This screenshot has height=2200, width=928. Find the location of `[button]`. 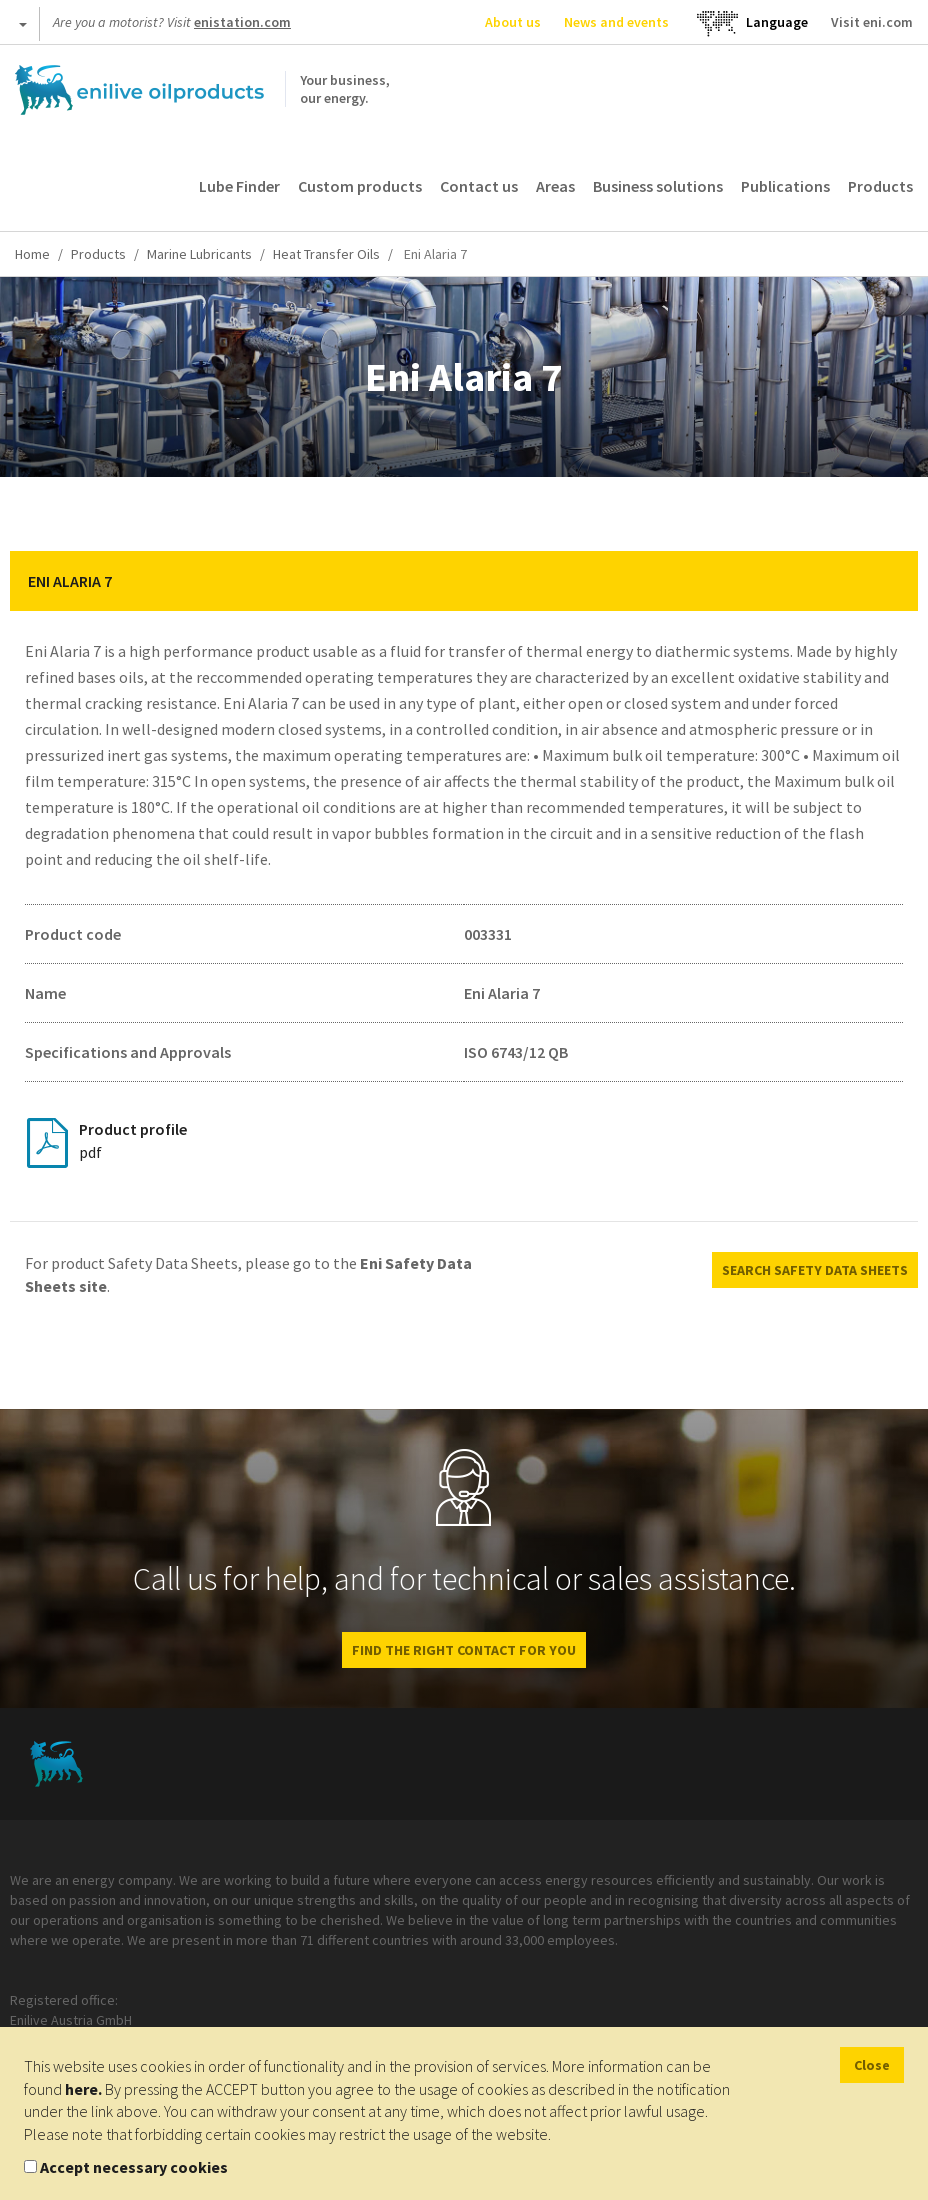

[button] is located at coordinates (888, 581).